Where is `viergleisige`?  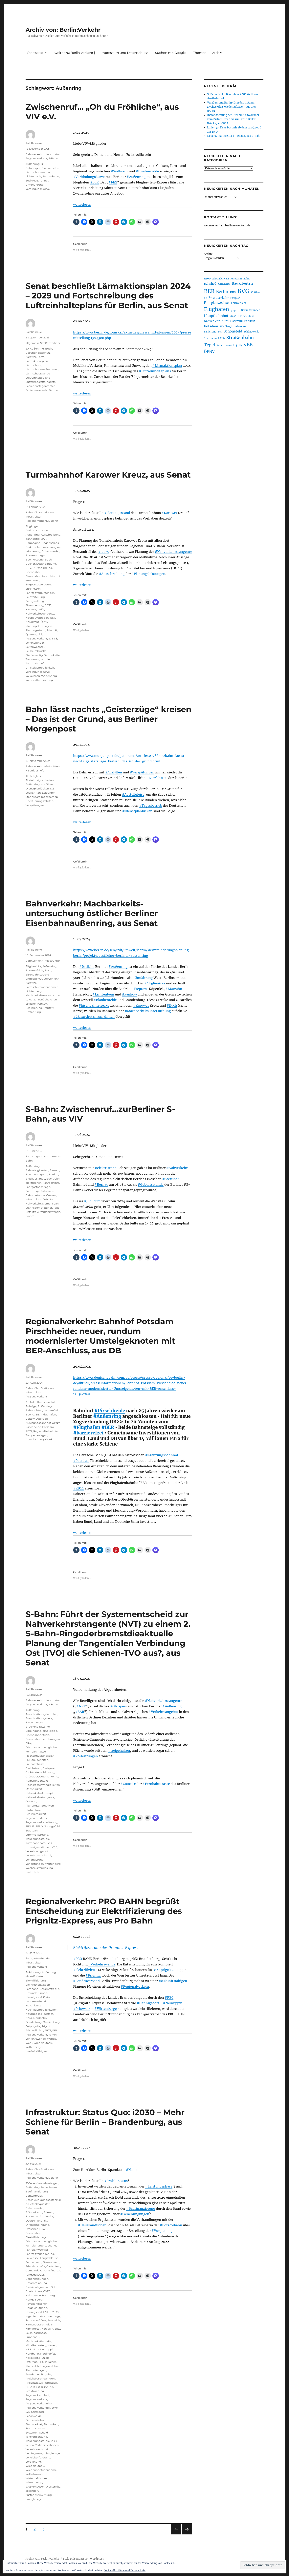
viergleisige is located at coordinates (52, 2453).